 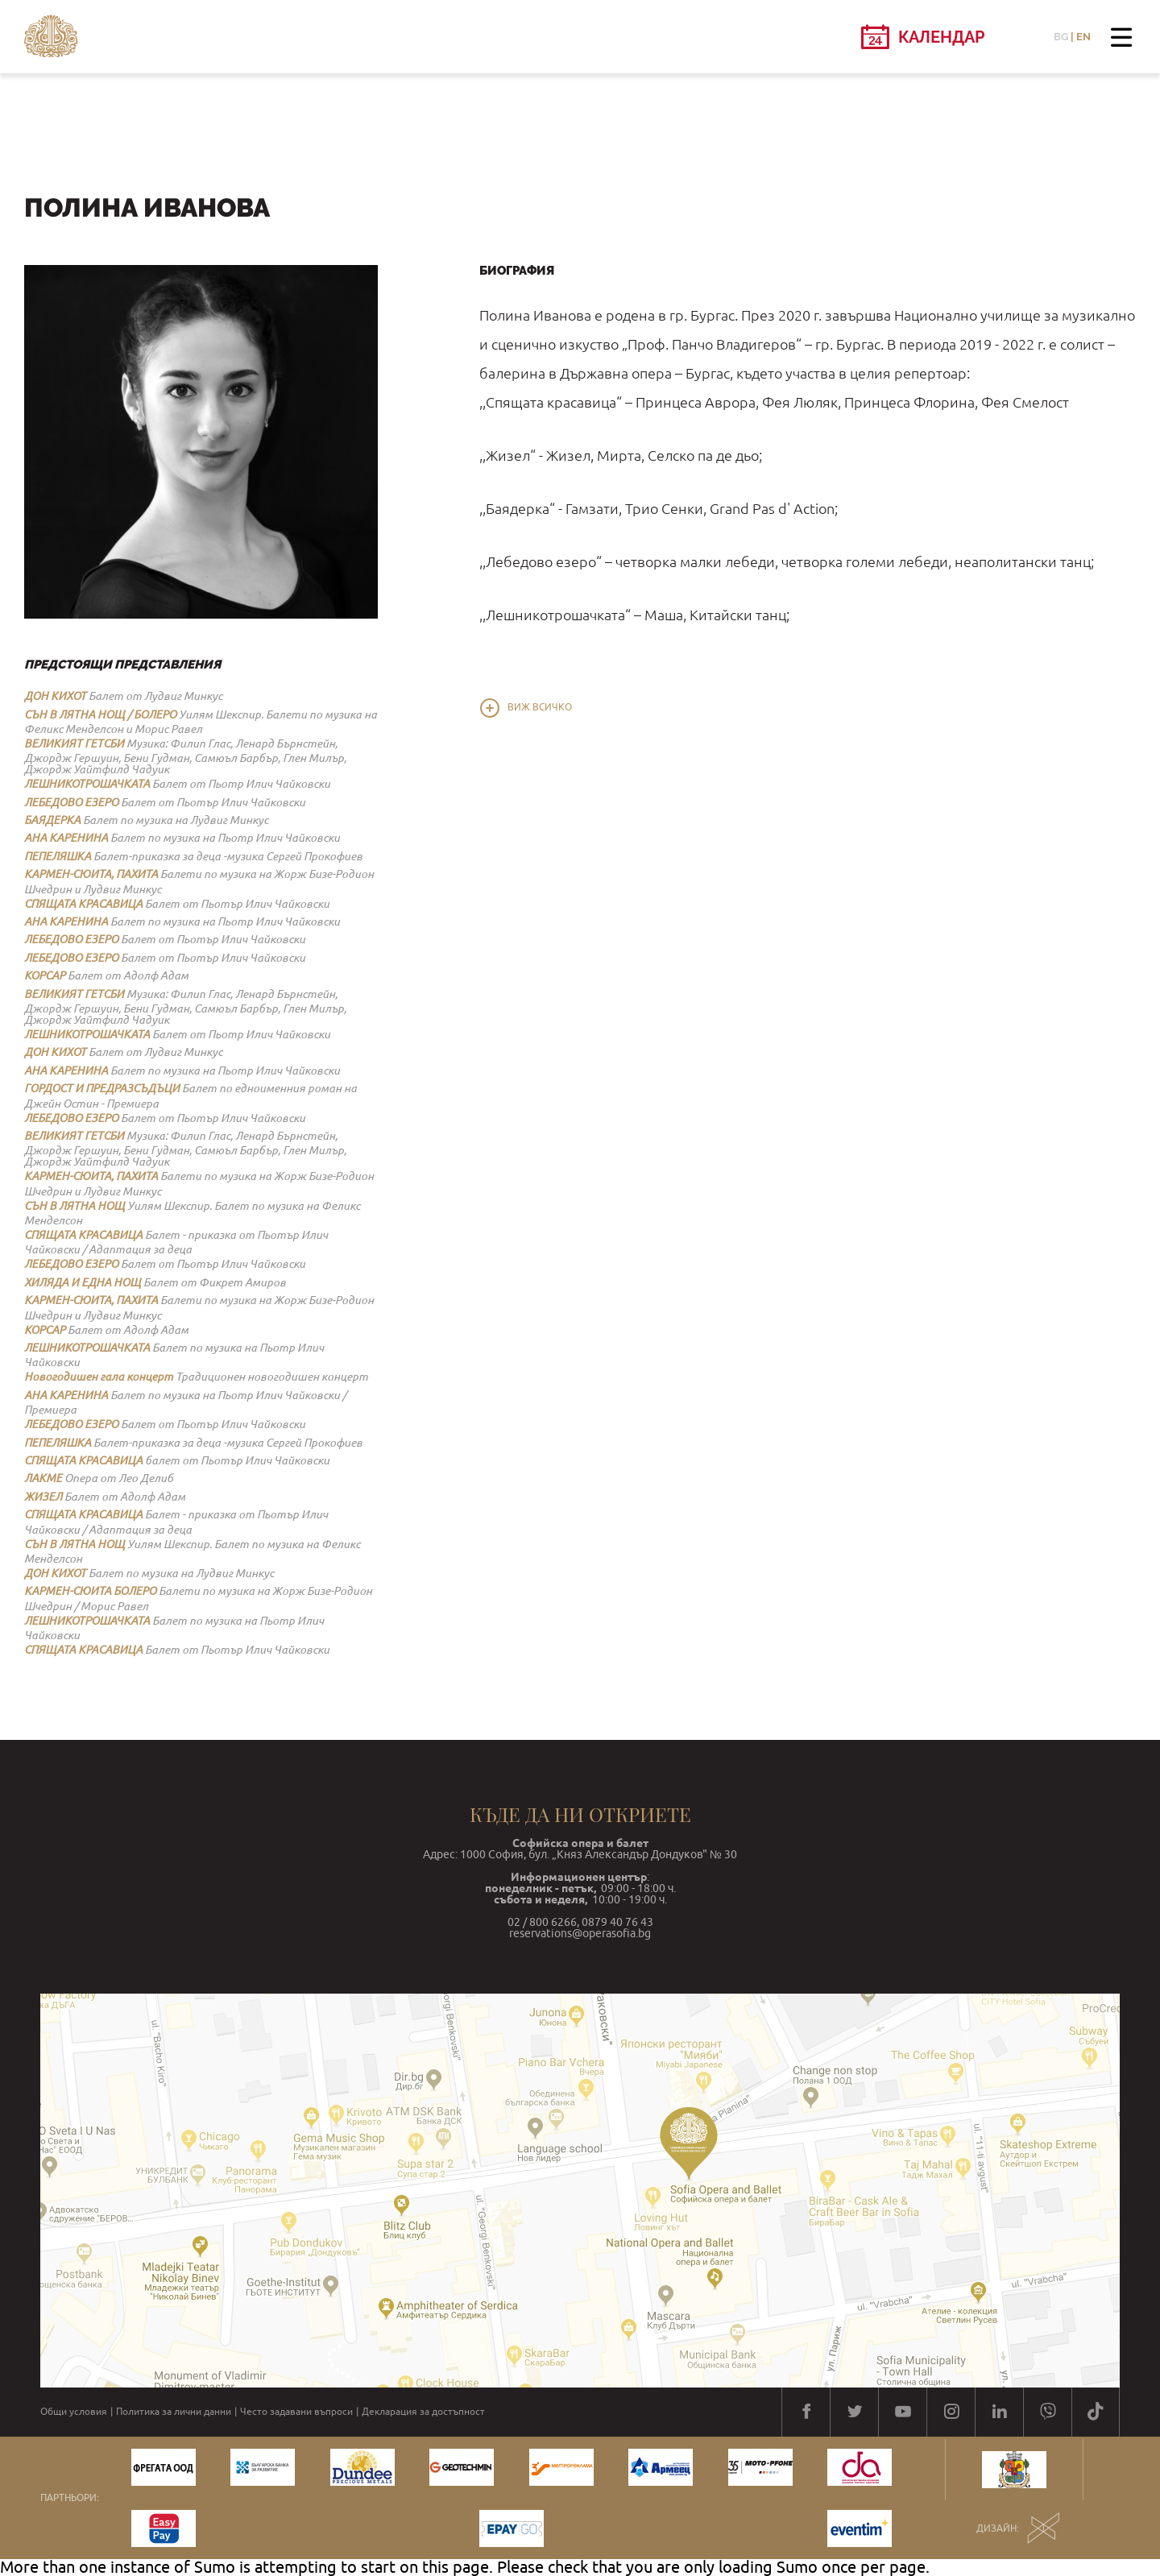 I want to click on Общи условия, so click(x=73, y=2412).